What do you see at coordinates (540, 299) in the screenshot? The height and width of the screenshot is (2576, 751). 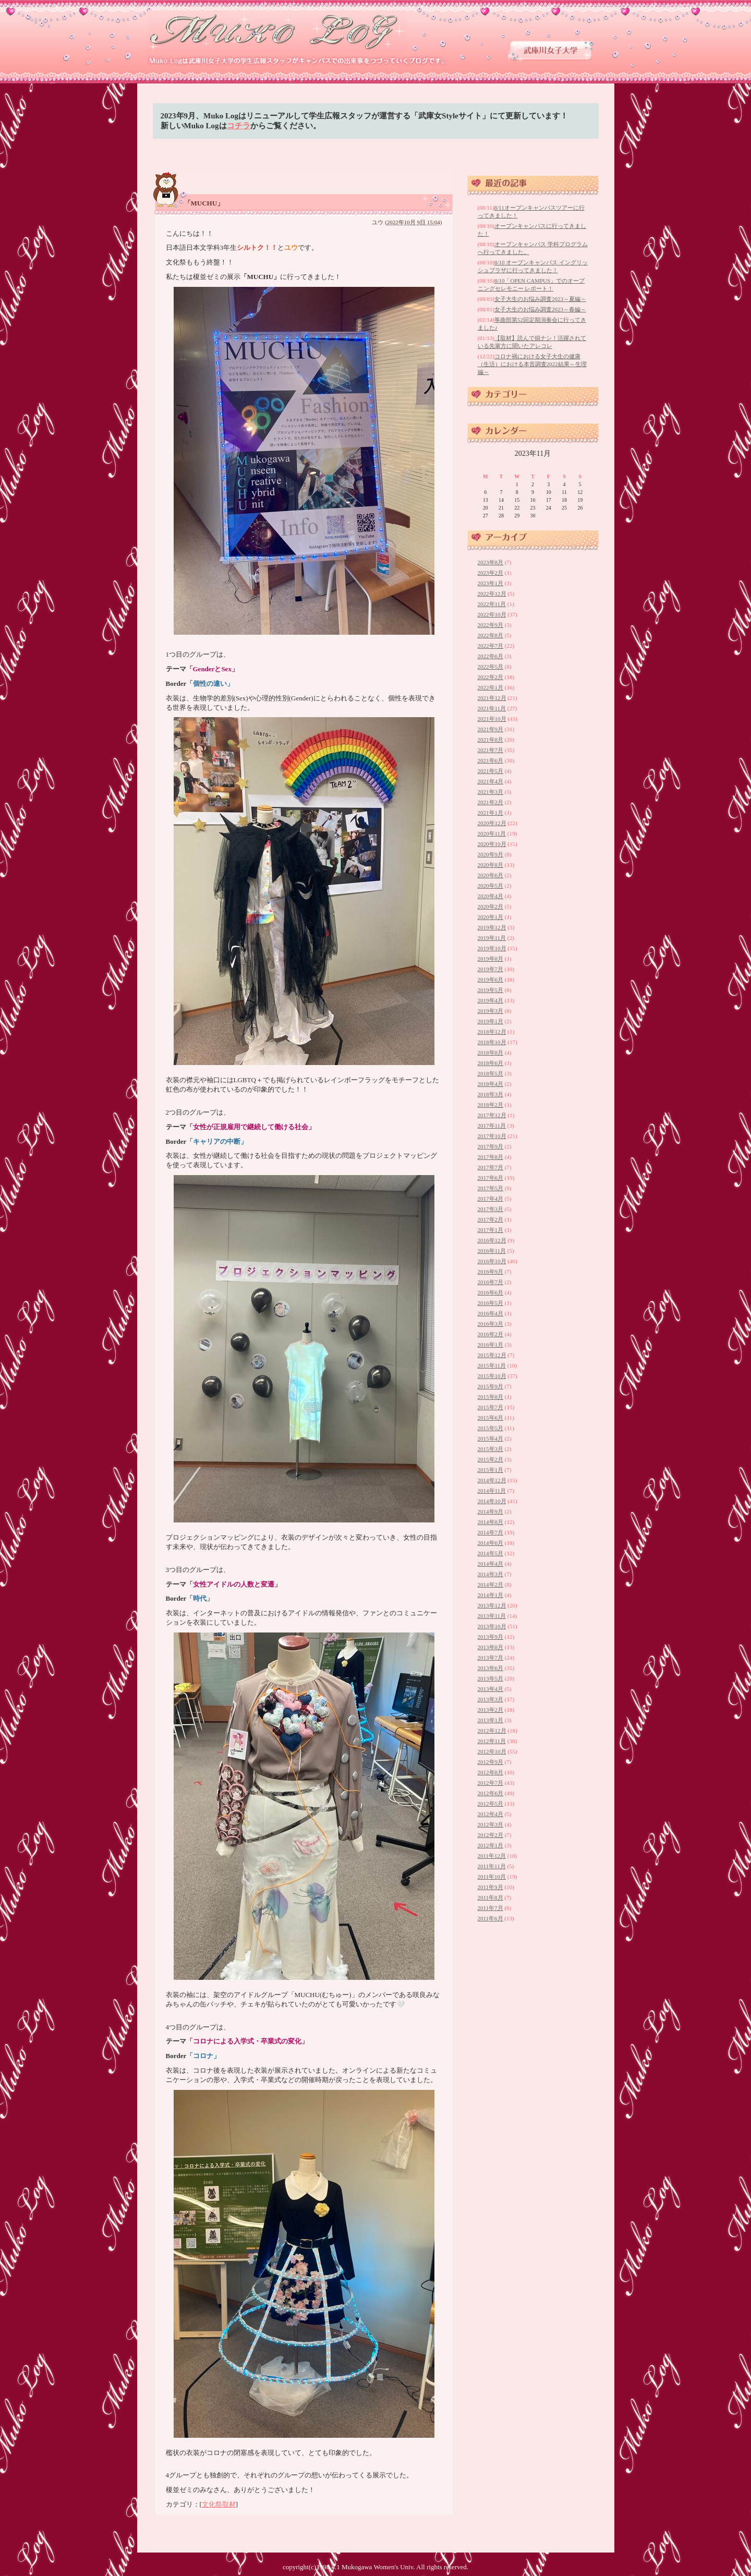 I see `女子大生のお悩み調査2023～夏編～` at bounding box center [540, 299].